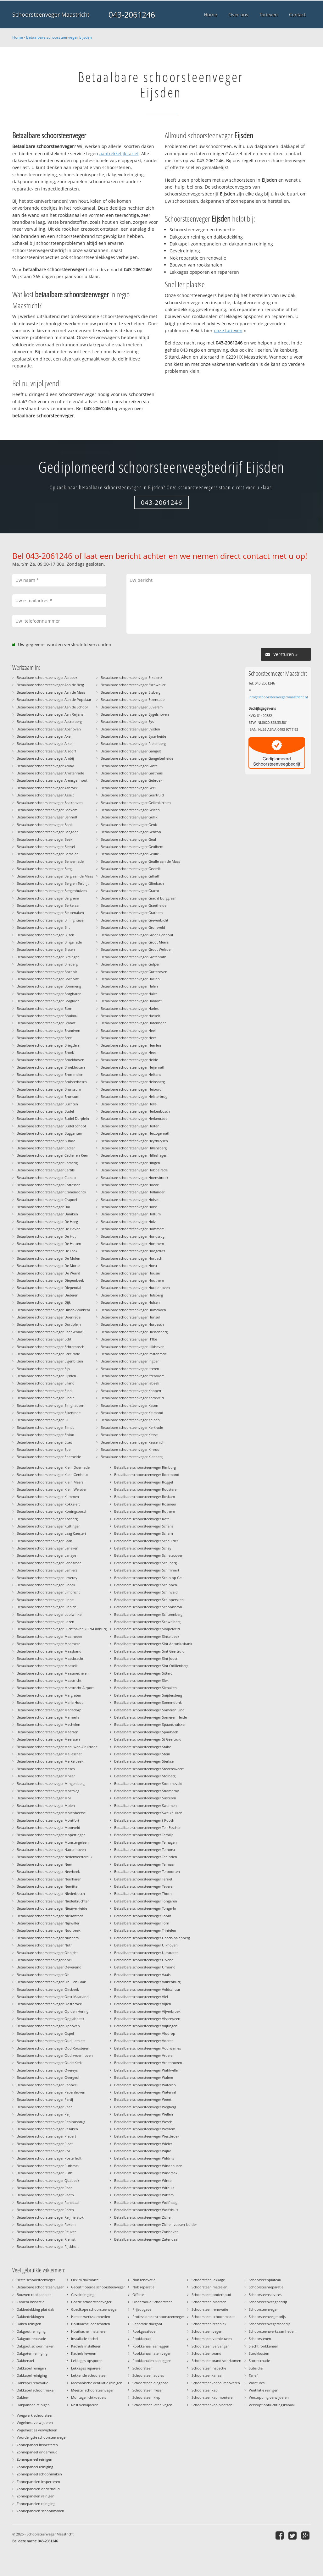 The width and height of the screenshot is (323, 2576). I want to click on Betaalbare schoorsteenveger Holz, so click(128, 1221).